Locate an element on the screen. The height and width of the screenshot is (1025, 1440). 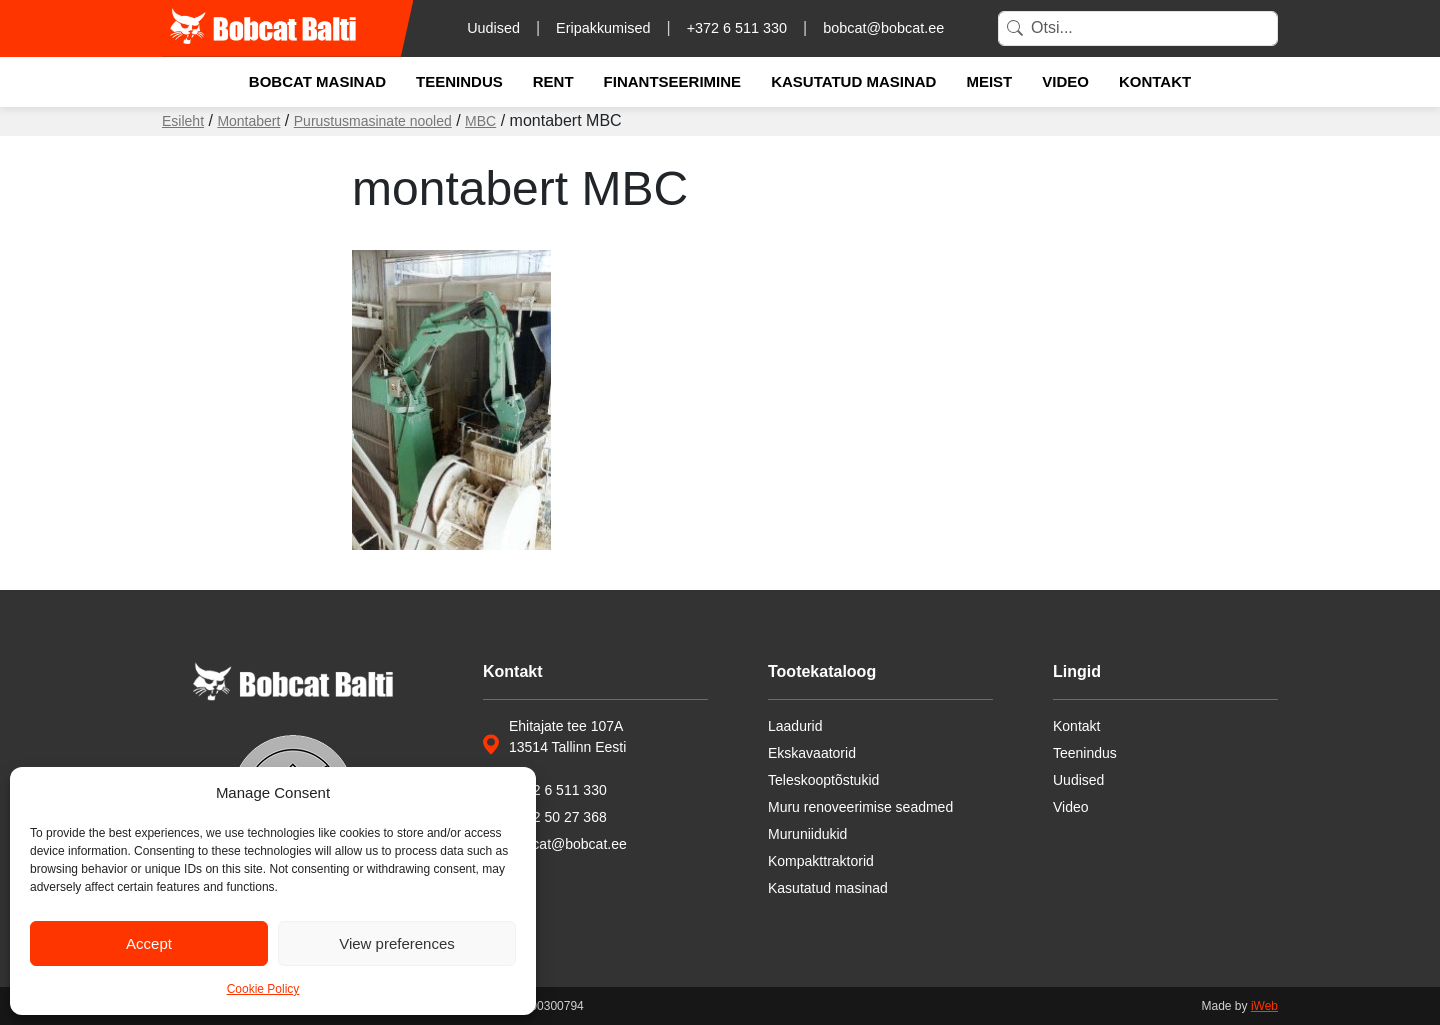
Ekskavaatorid is located at coordinates (812, 753).